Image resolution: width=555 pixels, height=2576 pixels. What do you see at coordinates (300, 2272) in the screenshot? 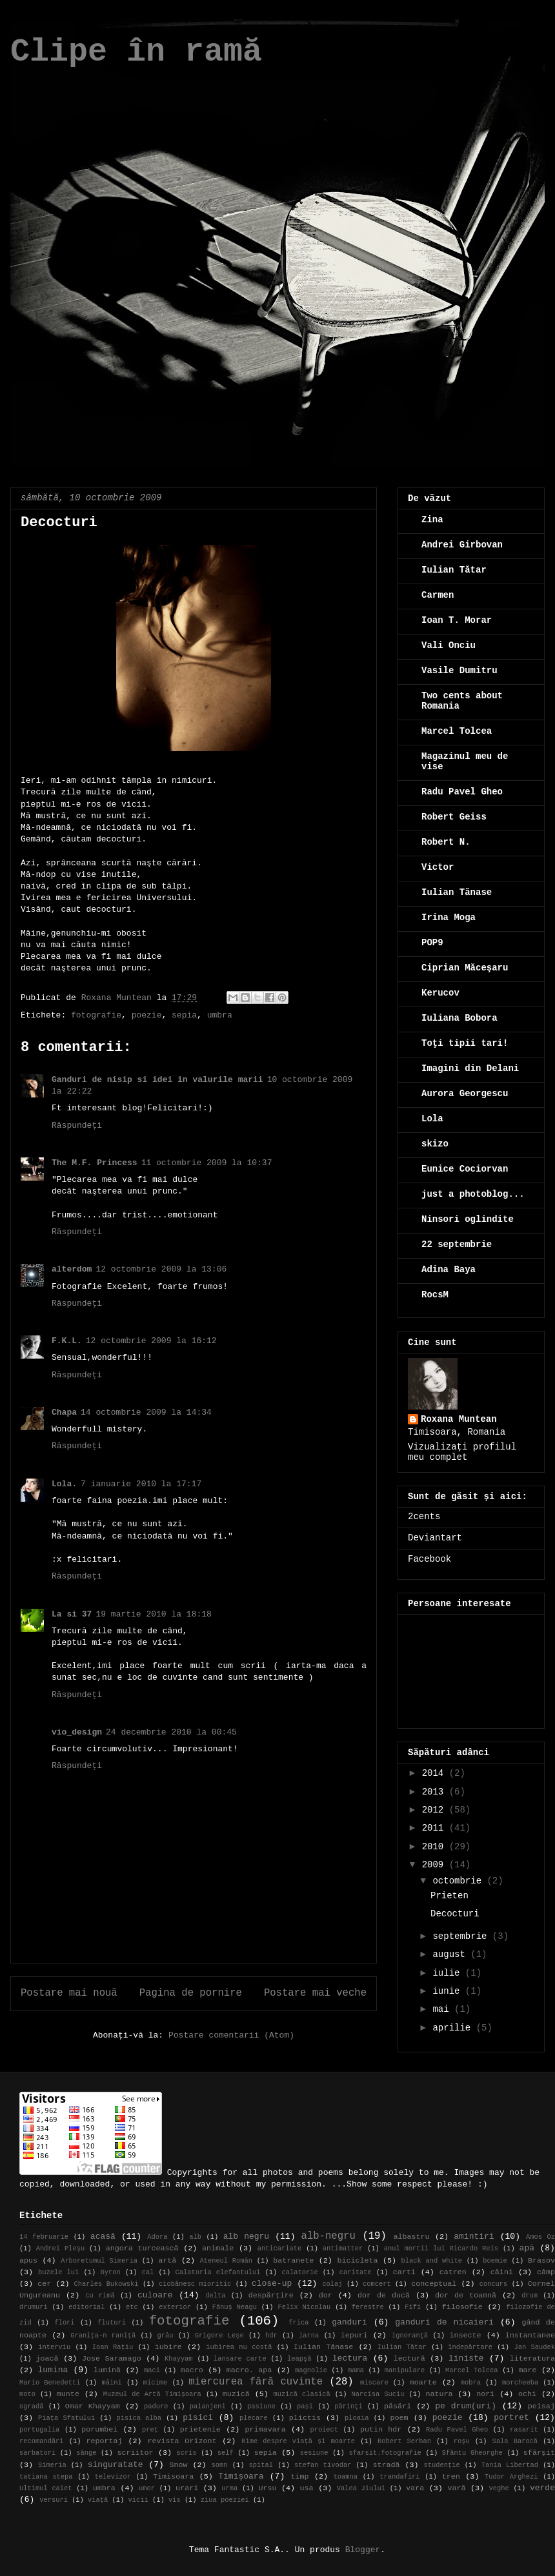
I see `calatorie` at bounding box center [300, 2272].